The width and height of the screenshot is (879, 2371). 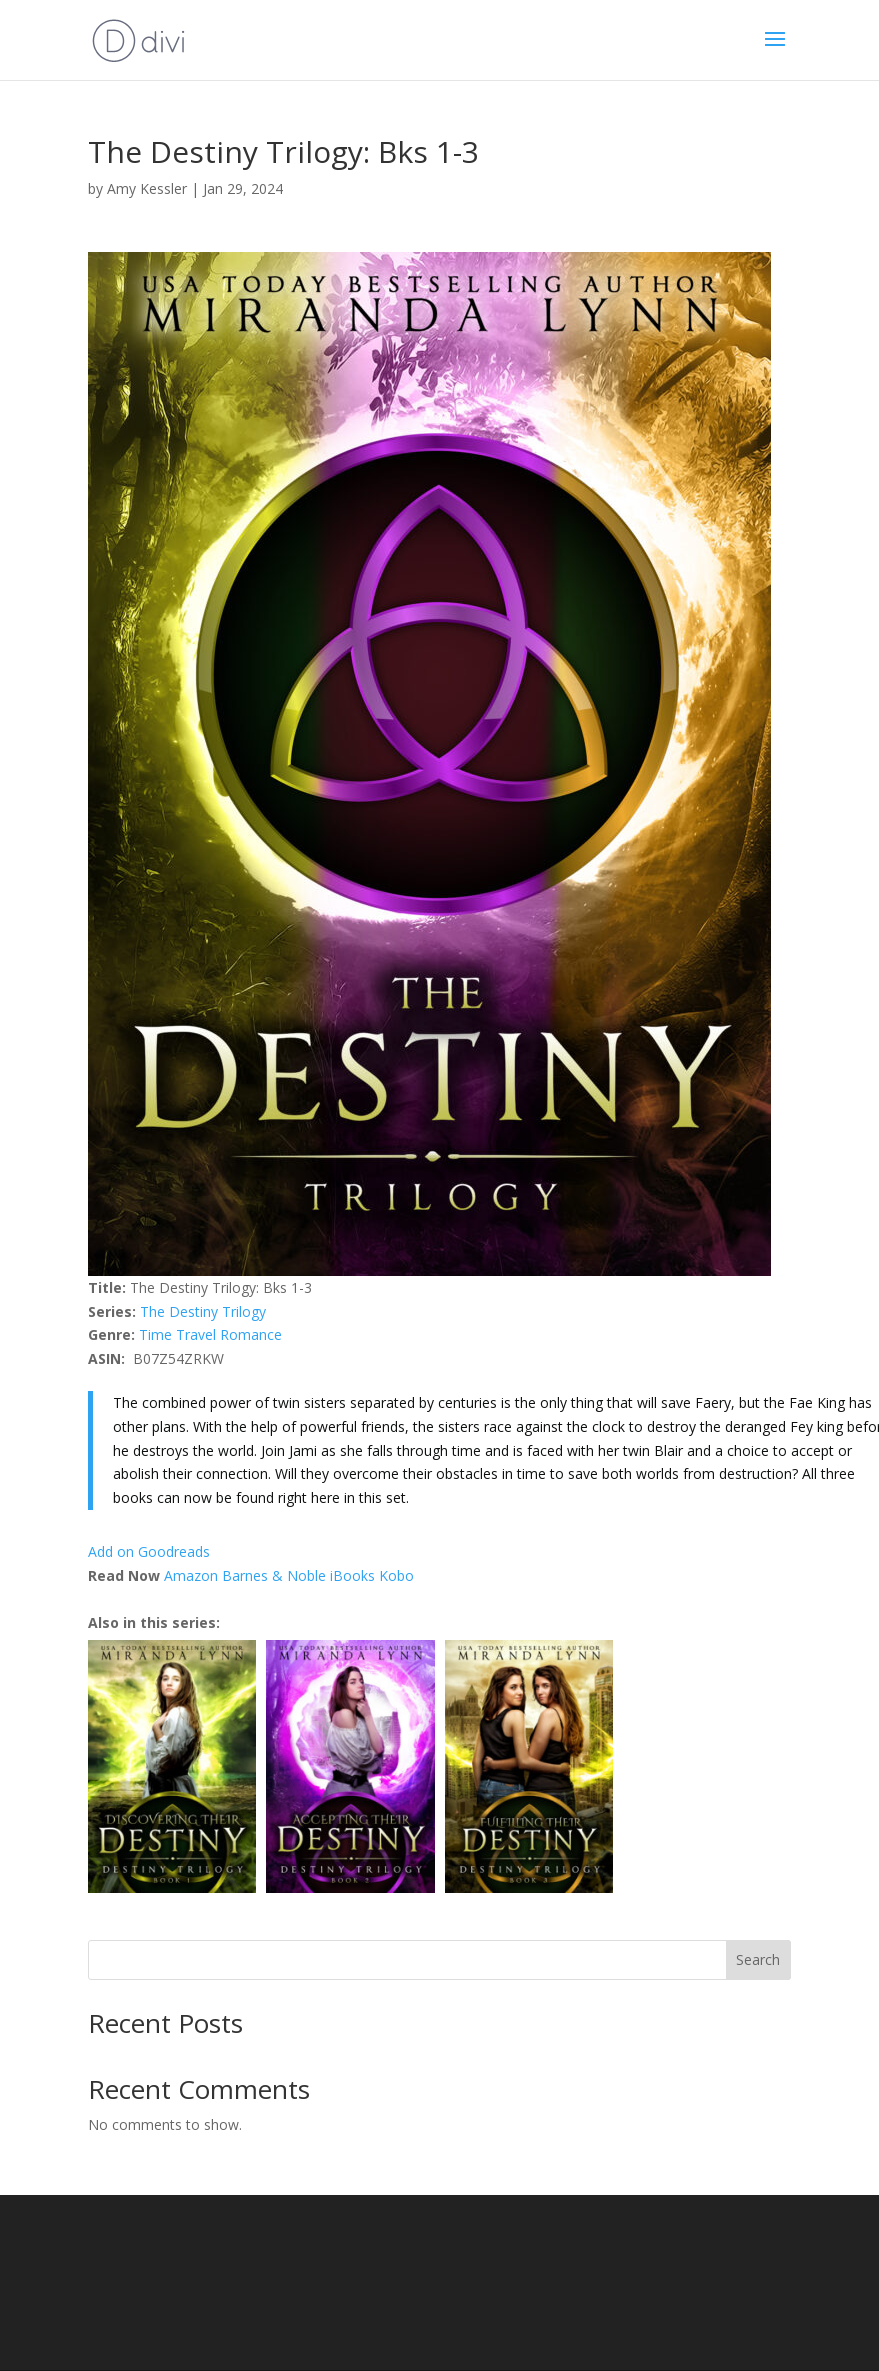 What do you see at coordinates (203, 1311) in the screenshot?
I see `The Destiny Trilogy` at bounding box center [203, 1311].